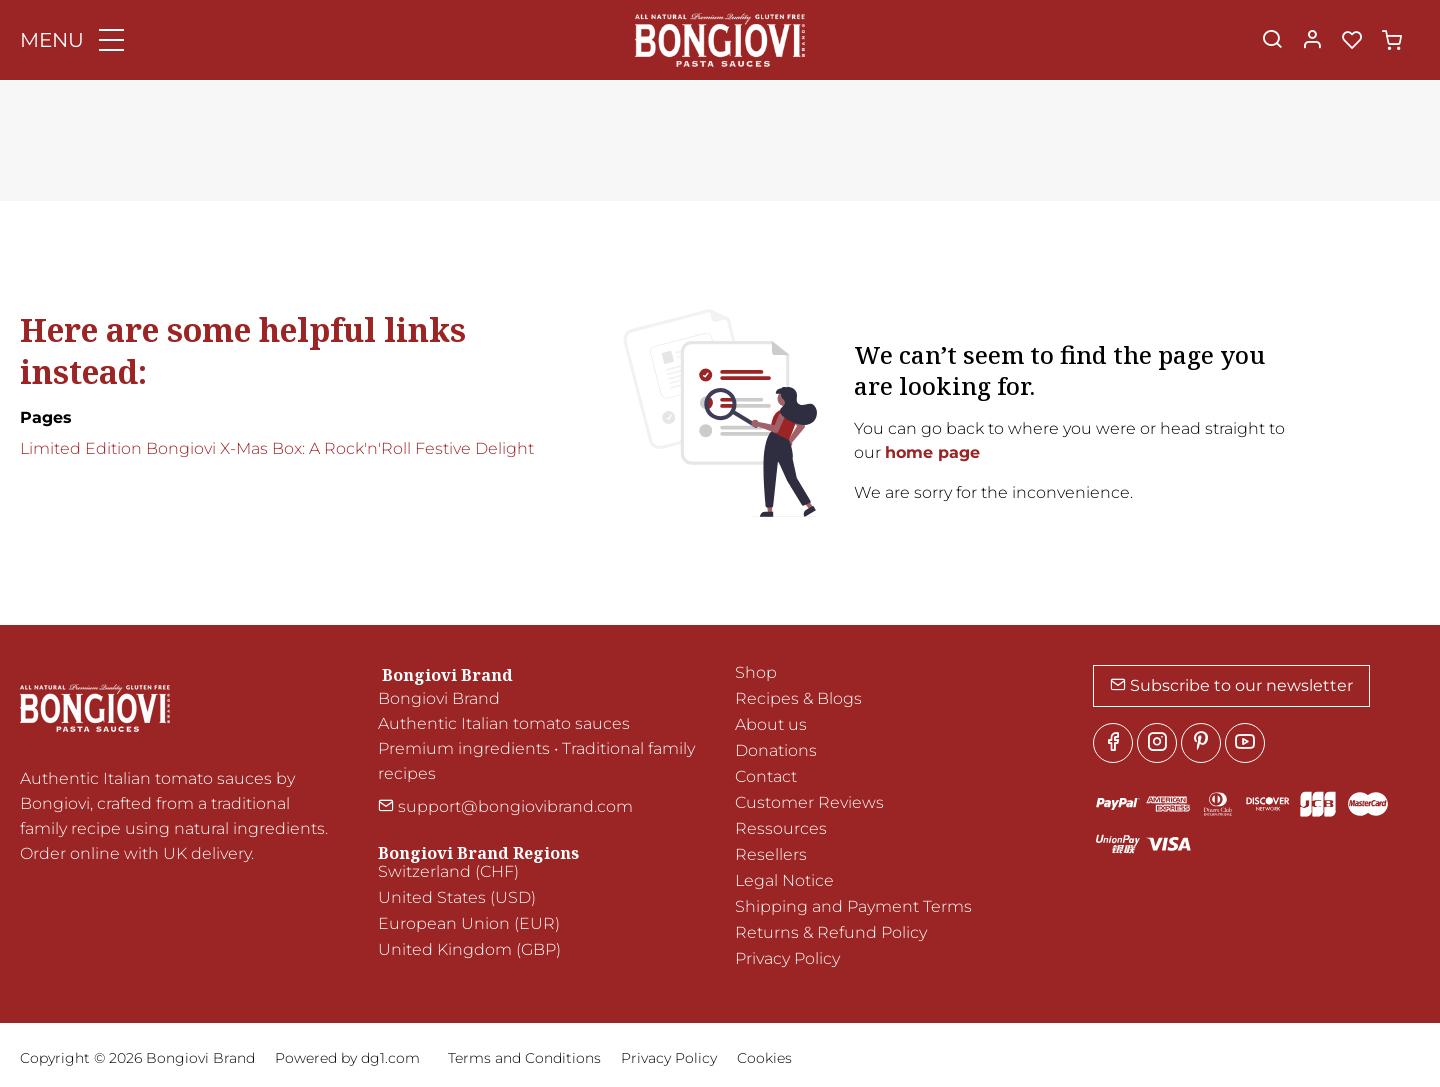  What do you see at coordinates (524, 1058) in the screenshot?
I see `Terms and Conditions` at bounding box center [524, 1058].